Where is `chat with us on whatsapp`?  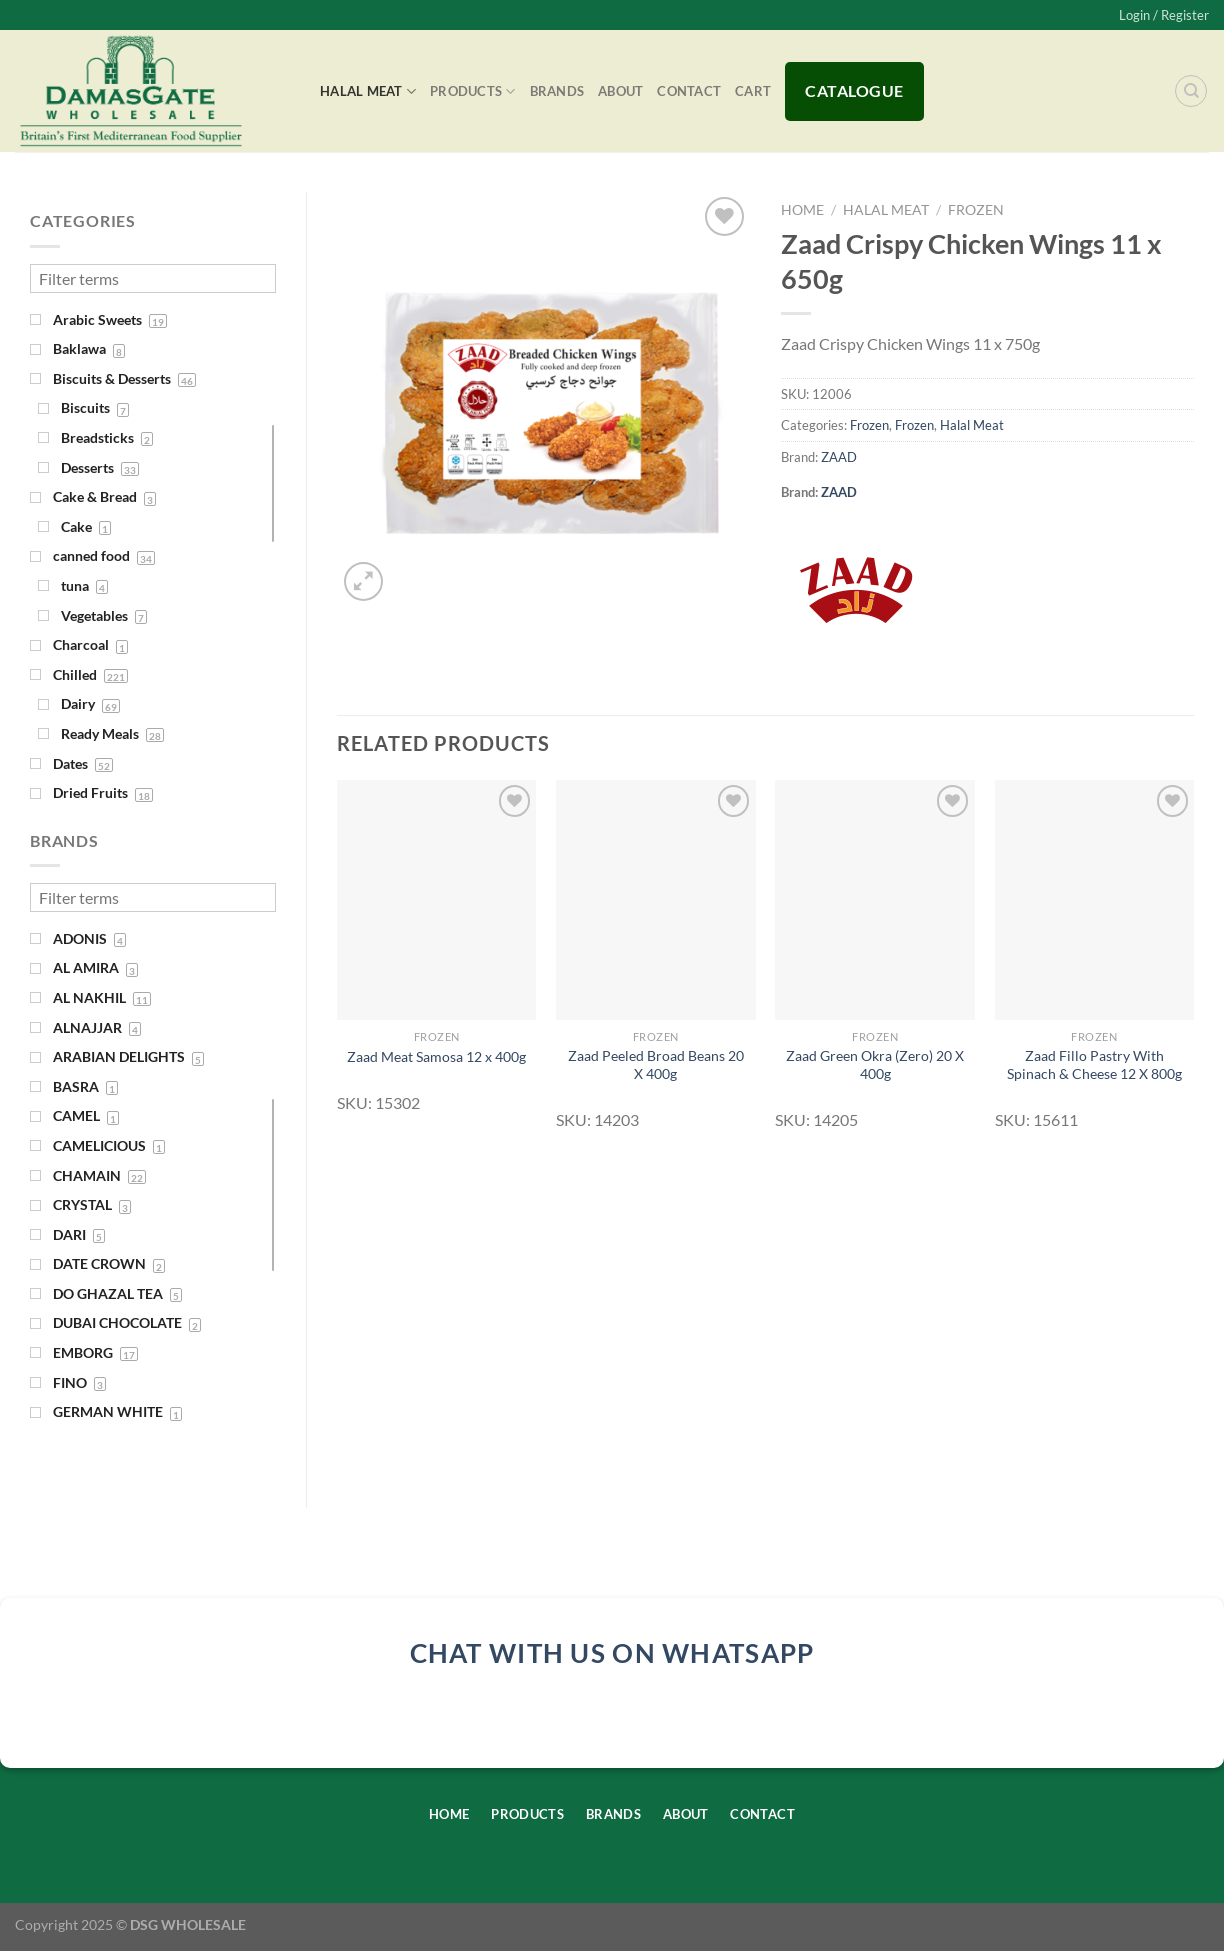
chat with us on whatsapp is located at coordinates (612, 1653).